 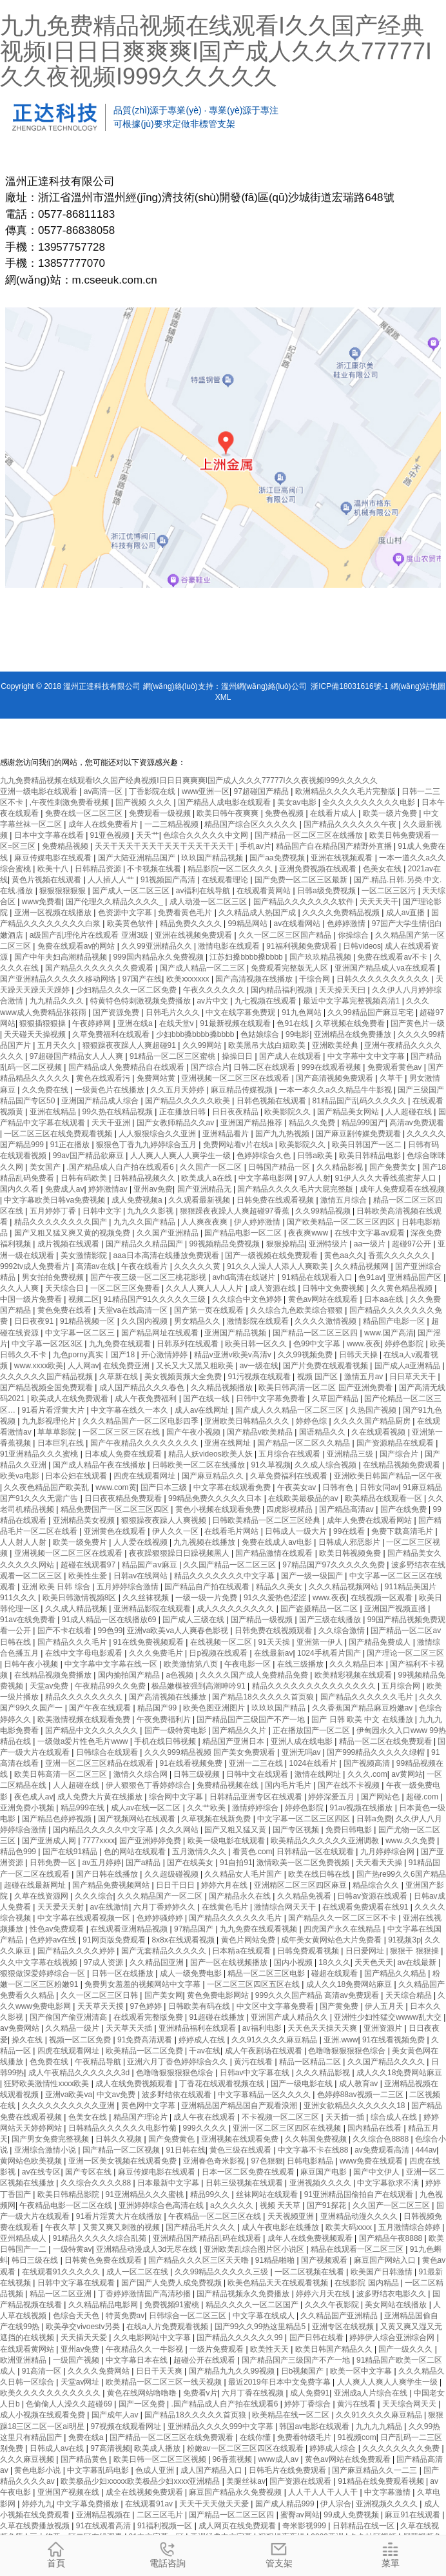 I want to click on 久久超级碰视频, so click(x=172, y=1874).